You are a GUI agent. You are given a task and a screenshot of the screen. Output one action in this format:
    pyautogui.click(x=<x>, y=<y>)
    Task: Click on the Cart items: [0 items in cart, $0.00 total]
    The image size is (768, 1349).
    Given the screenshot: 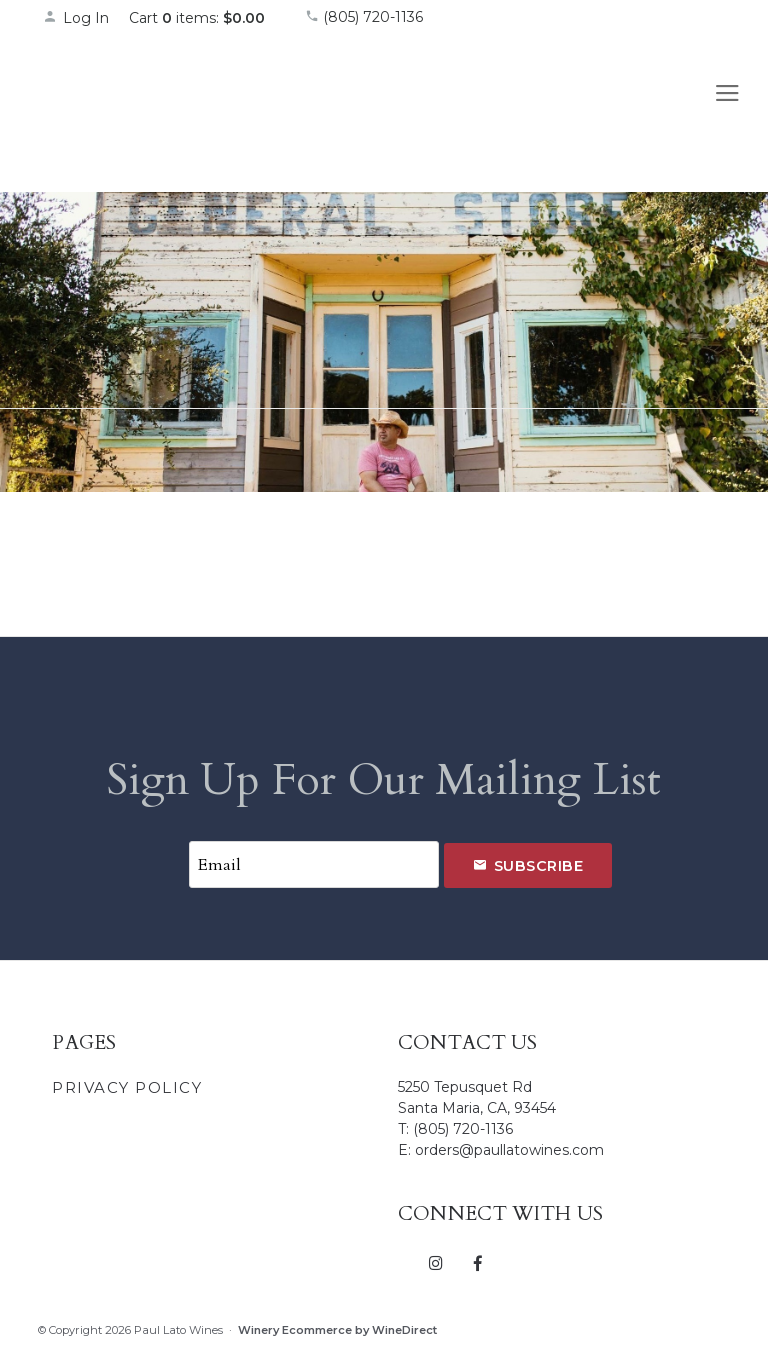 What is the action you would take?
    pyautogui.click(x=197, y=18)
    